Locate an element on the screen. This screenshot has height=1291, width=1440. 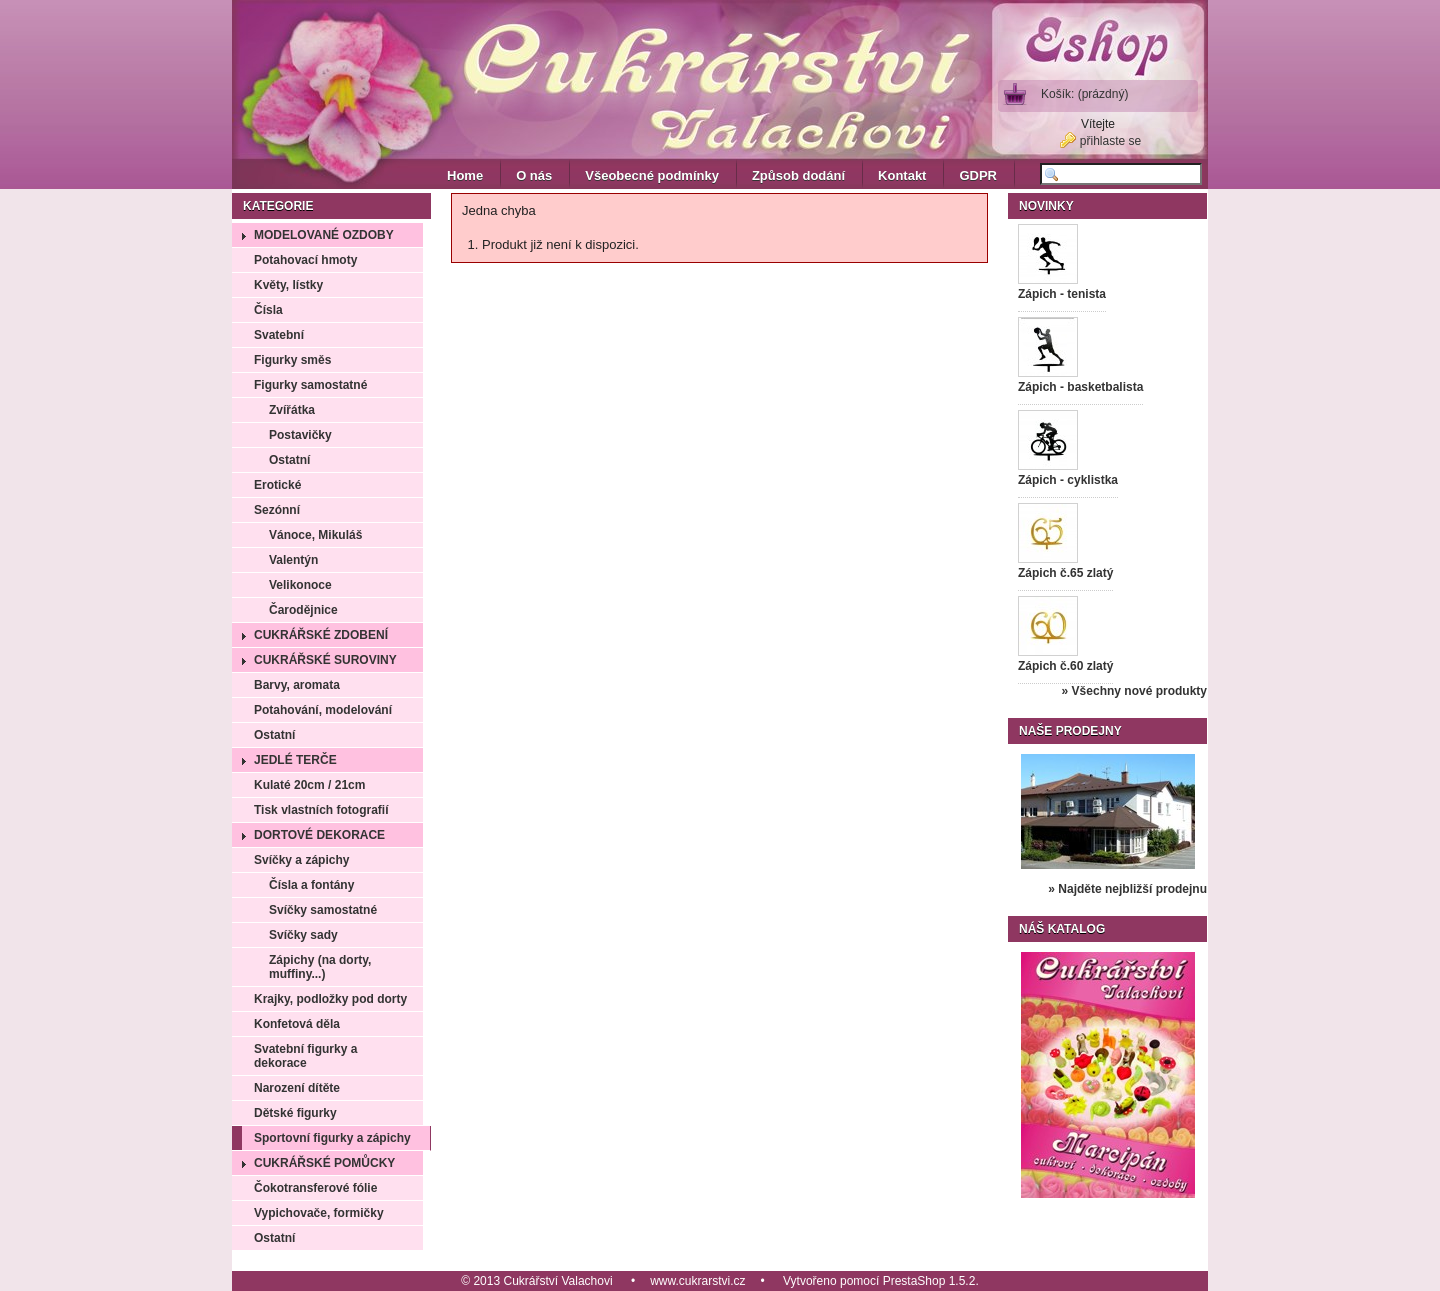
Zápich č.65 zlatý is located at coordinates (1065, 573).